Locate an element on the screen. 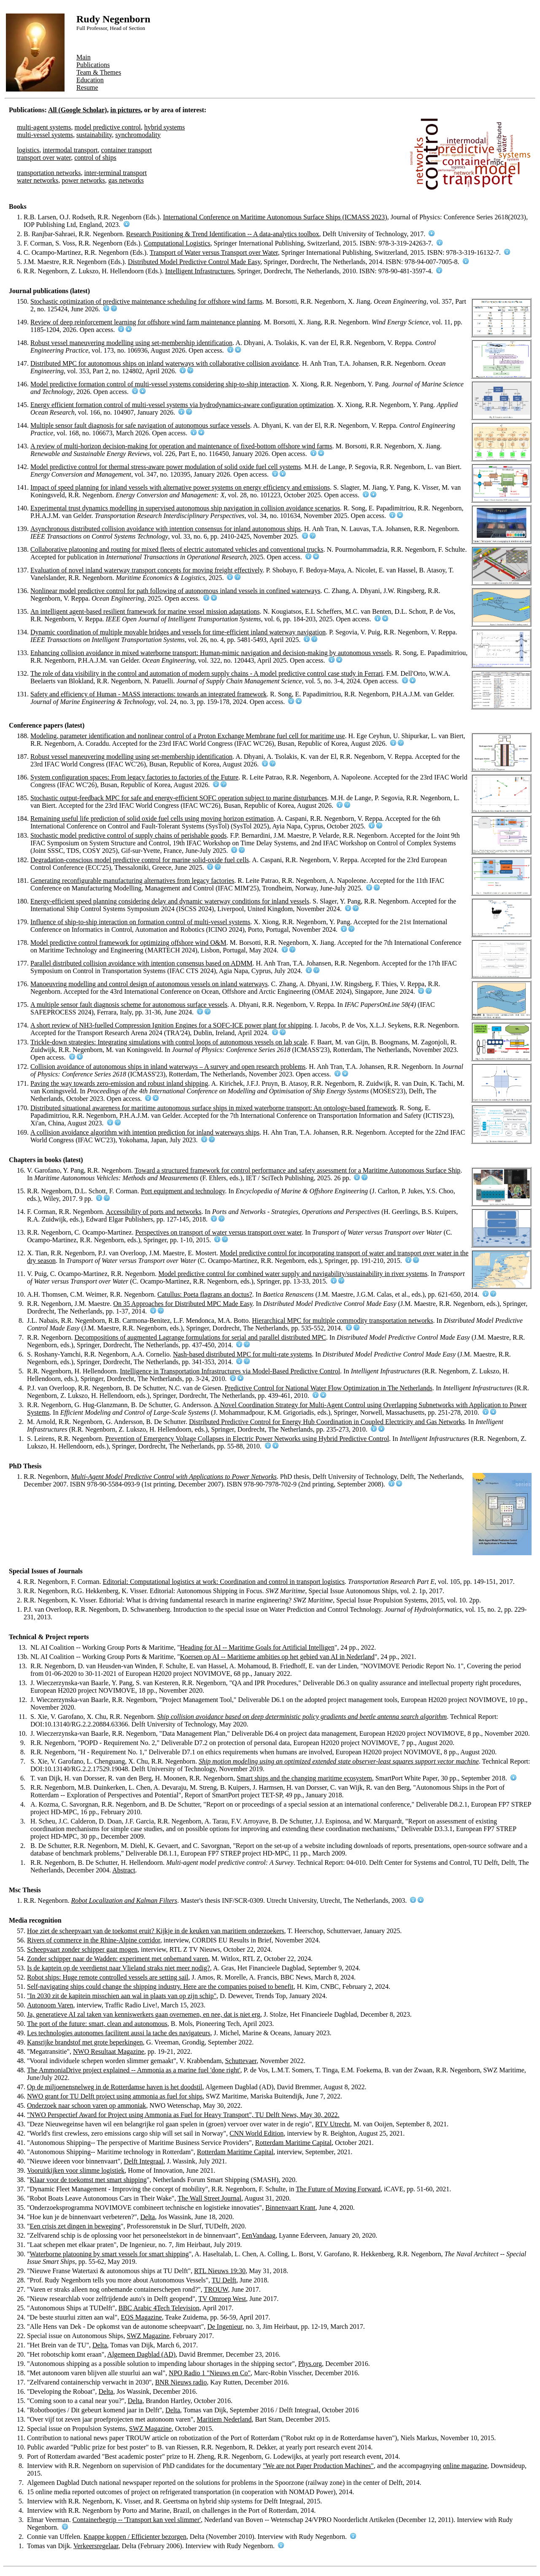  Generating reconfigurable manufacturing alternatives from legacy factories is located at coordinates (132, 880).